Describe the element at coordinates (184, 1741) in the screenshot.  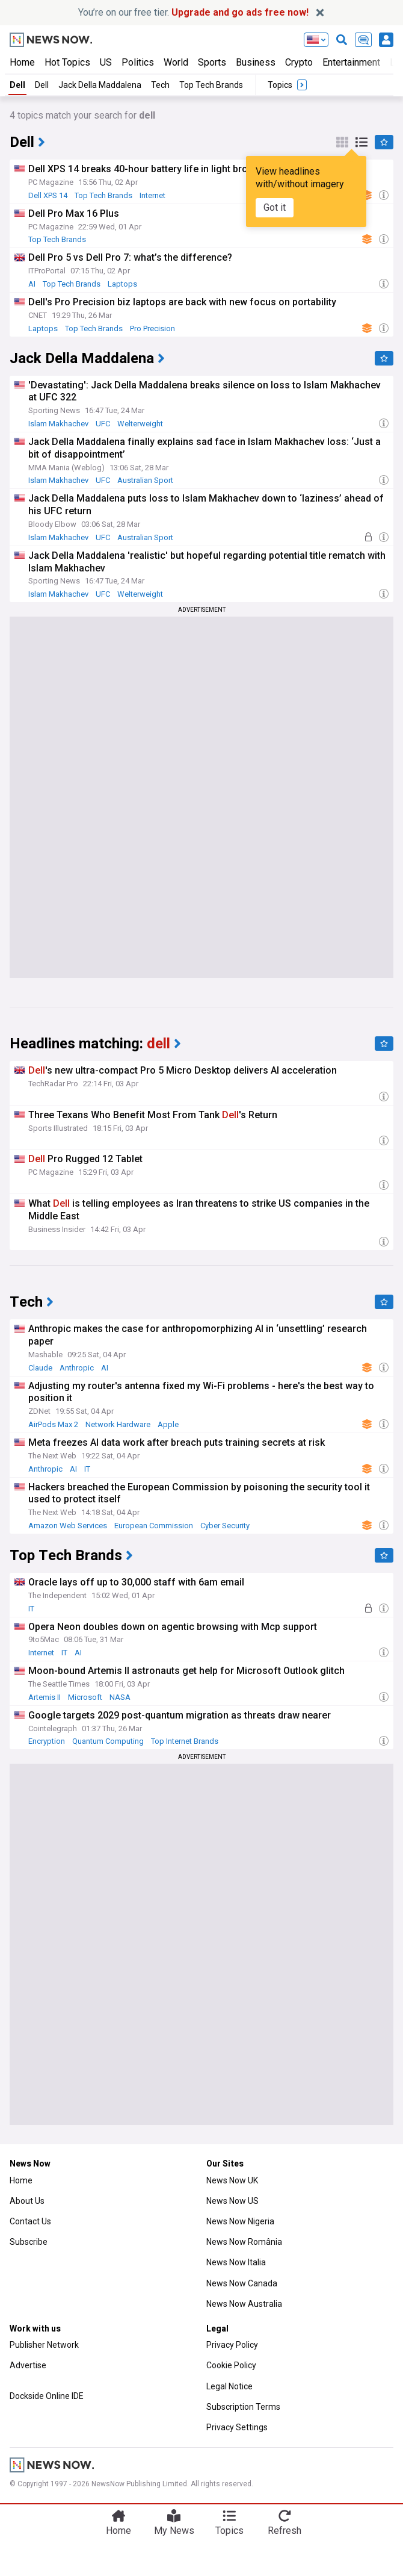
I see `Top Internet Brands` at that location.